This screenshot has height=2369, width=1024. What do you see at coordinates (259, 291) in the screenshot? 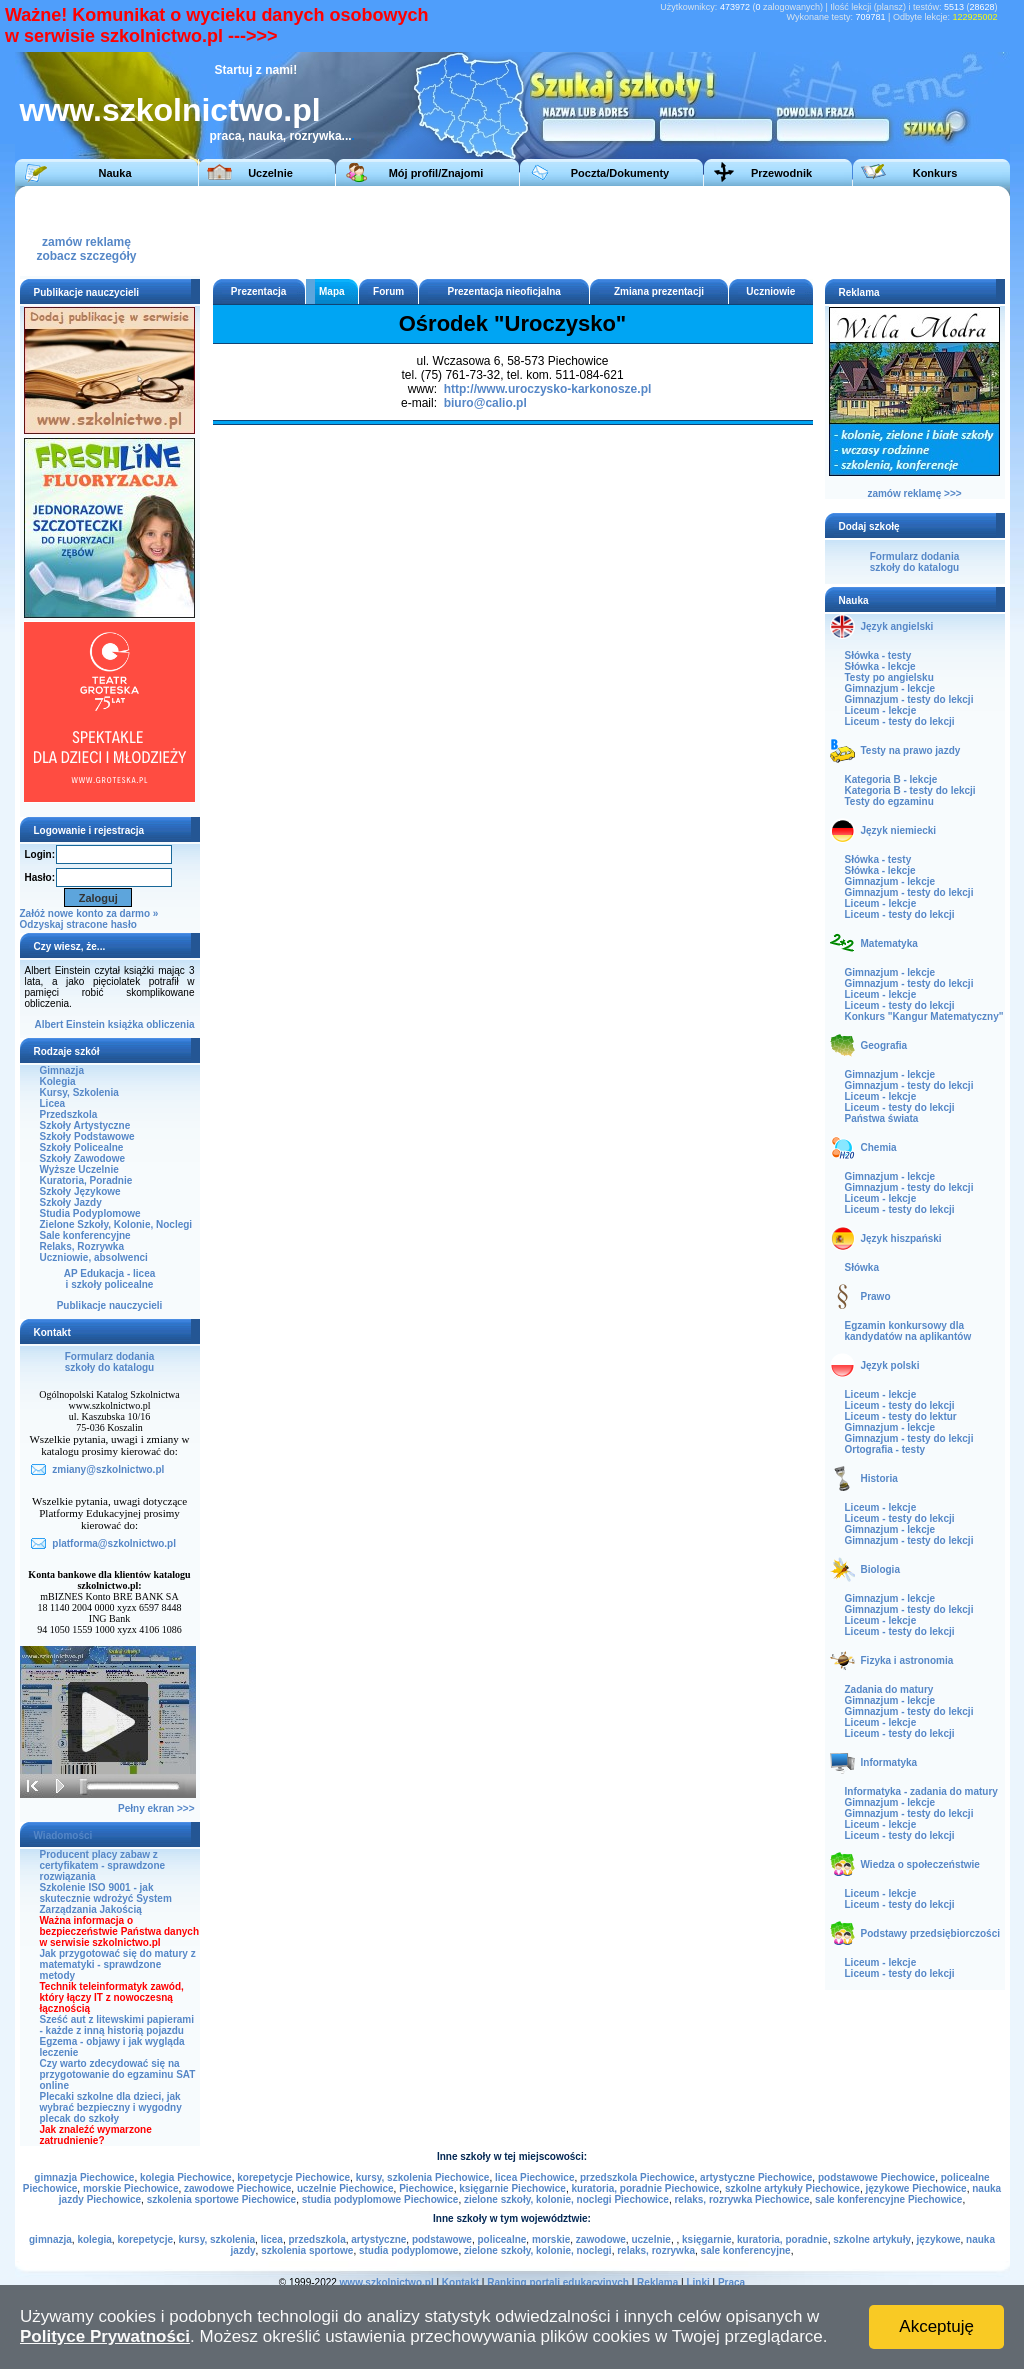
I see `Prezentacja` at bounding box center [259, 291].